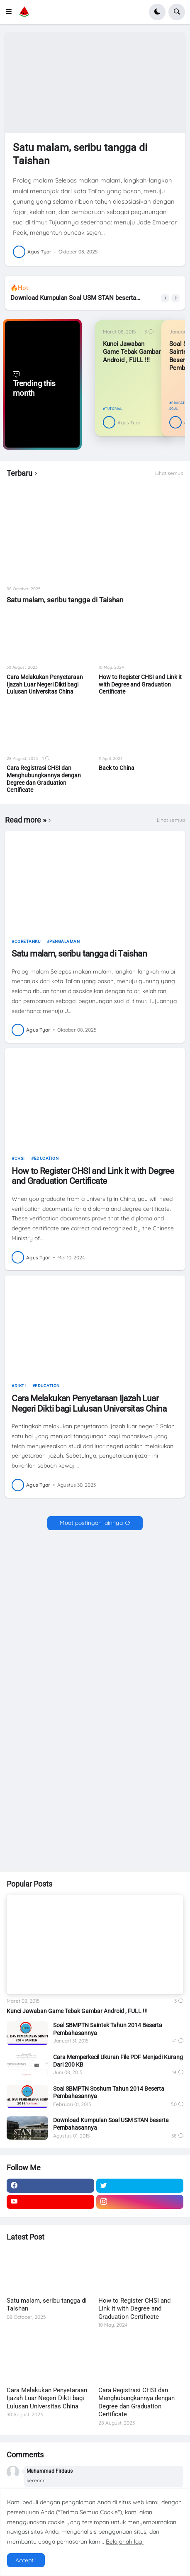 This screenshot has height=2576, width=190. I want to click on pengalaman, so click(64, 941).